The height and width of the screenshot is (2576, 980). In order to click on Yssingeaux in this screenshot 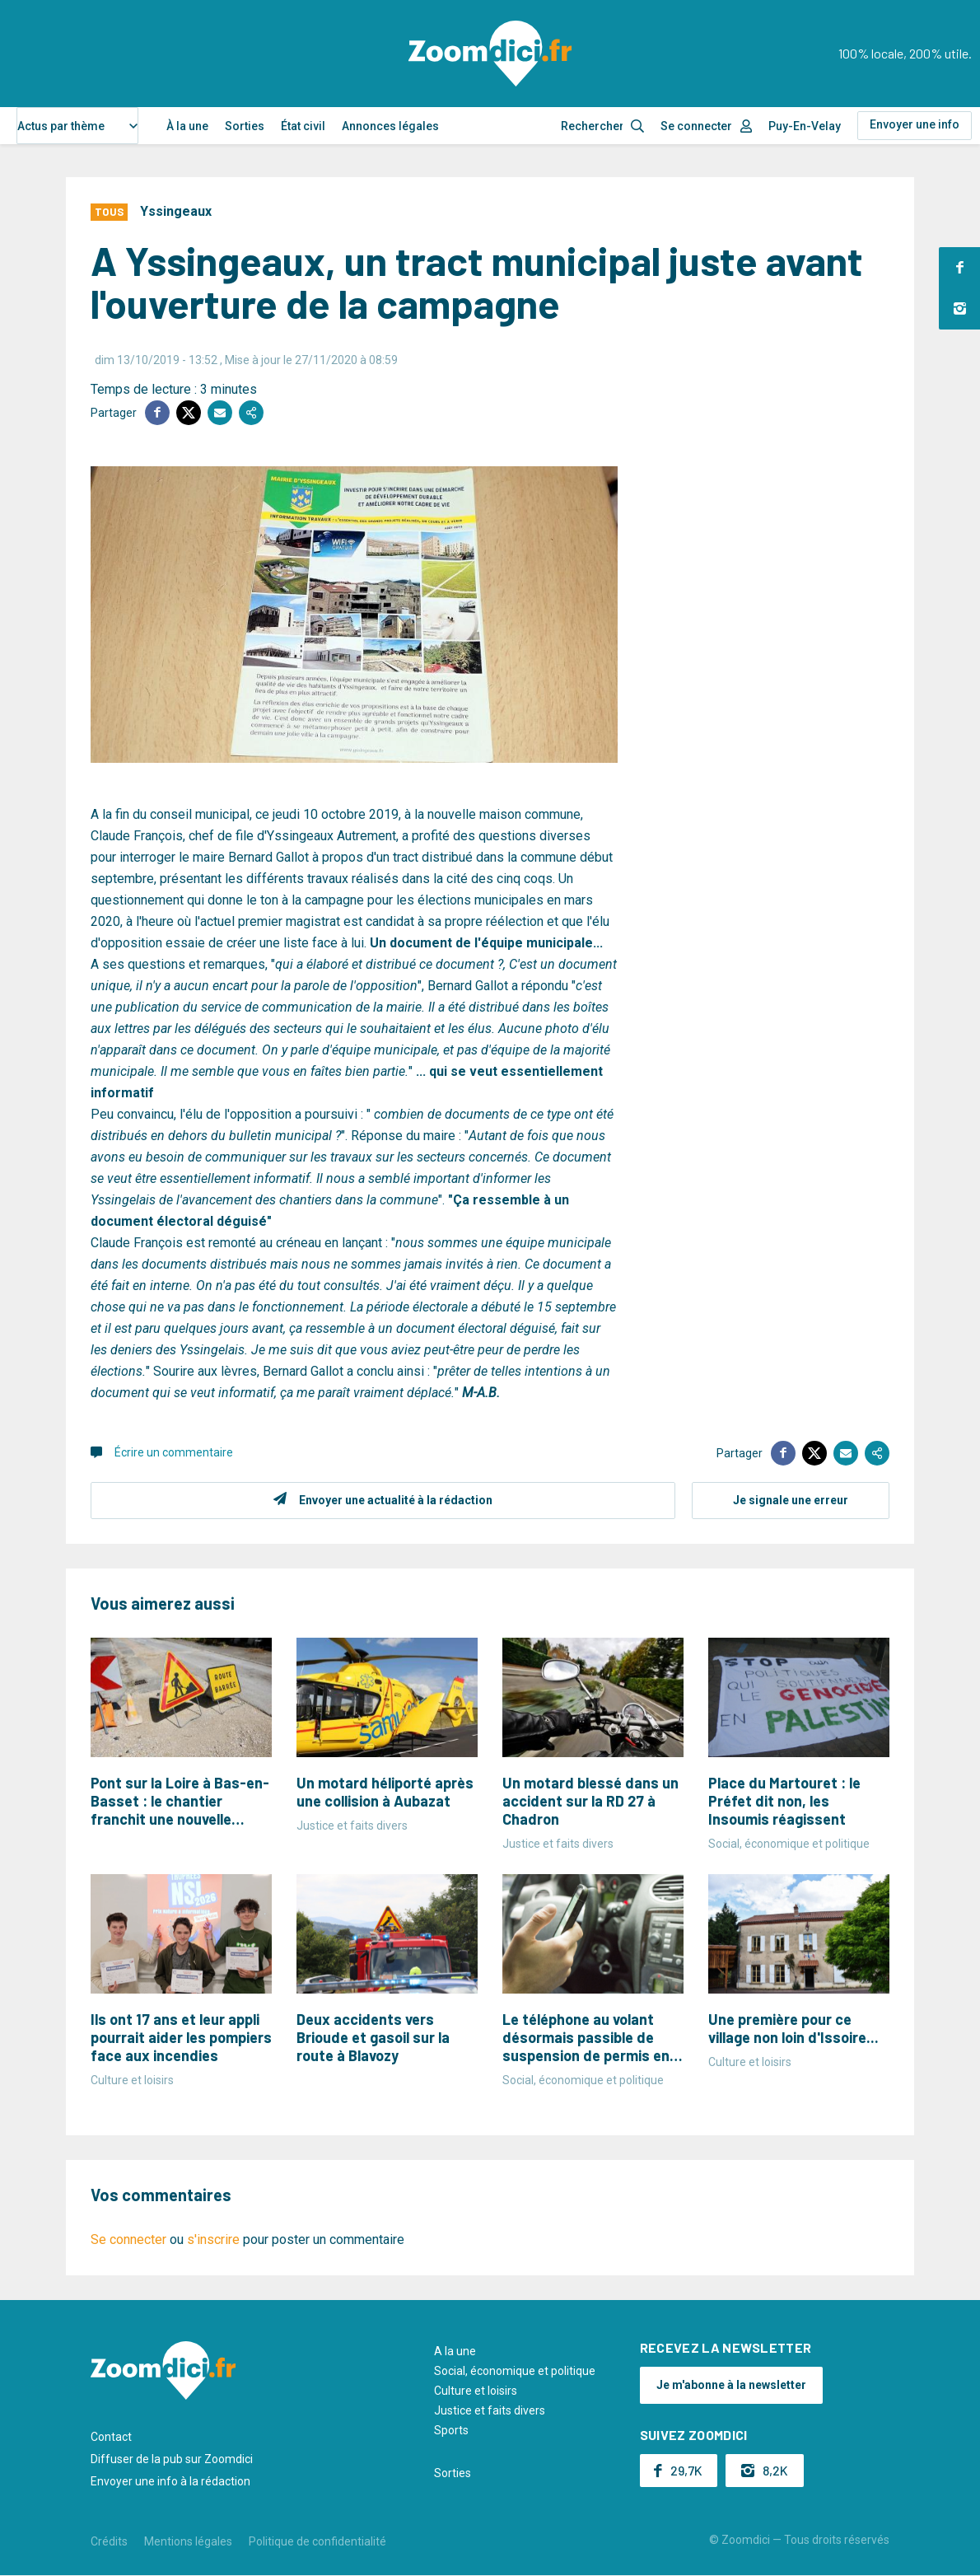, I will do `click(176, 211)`.